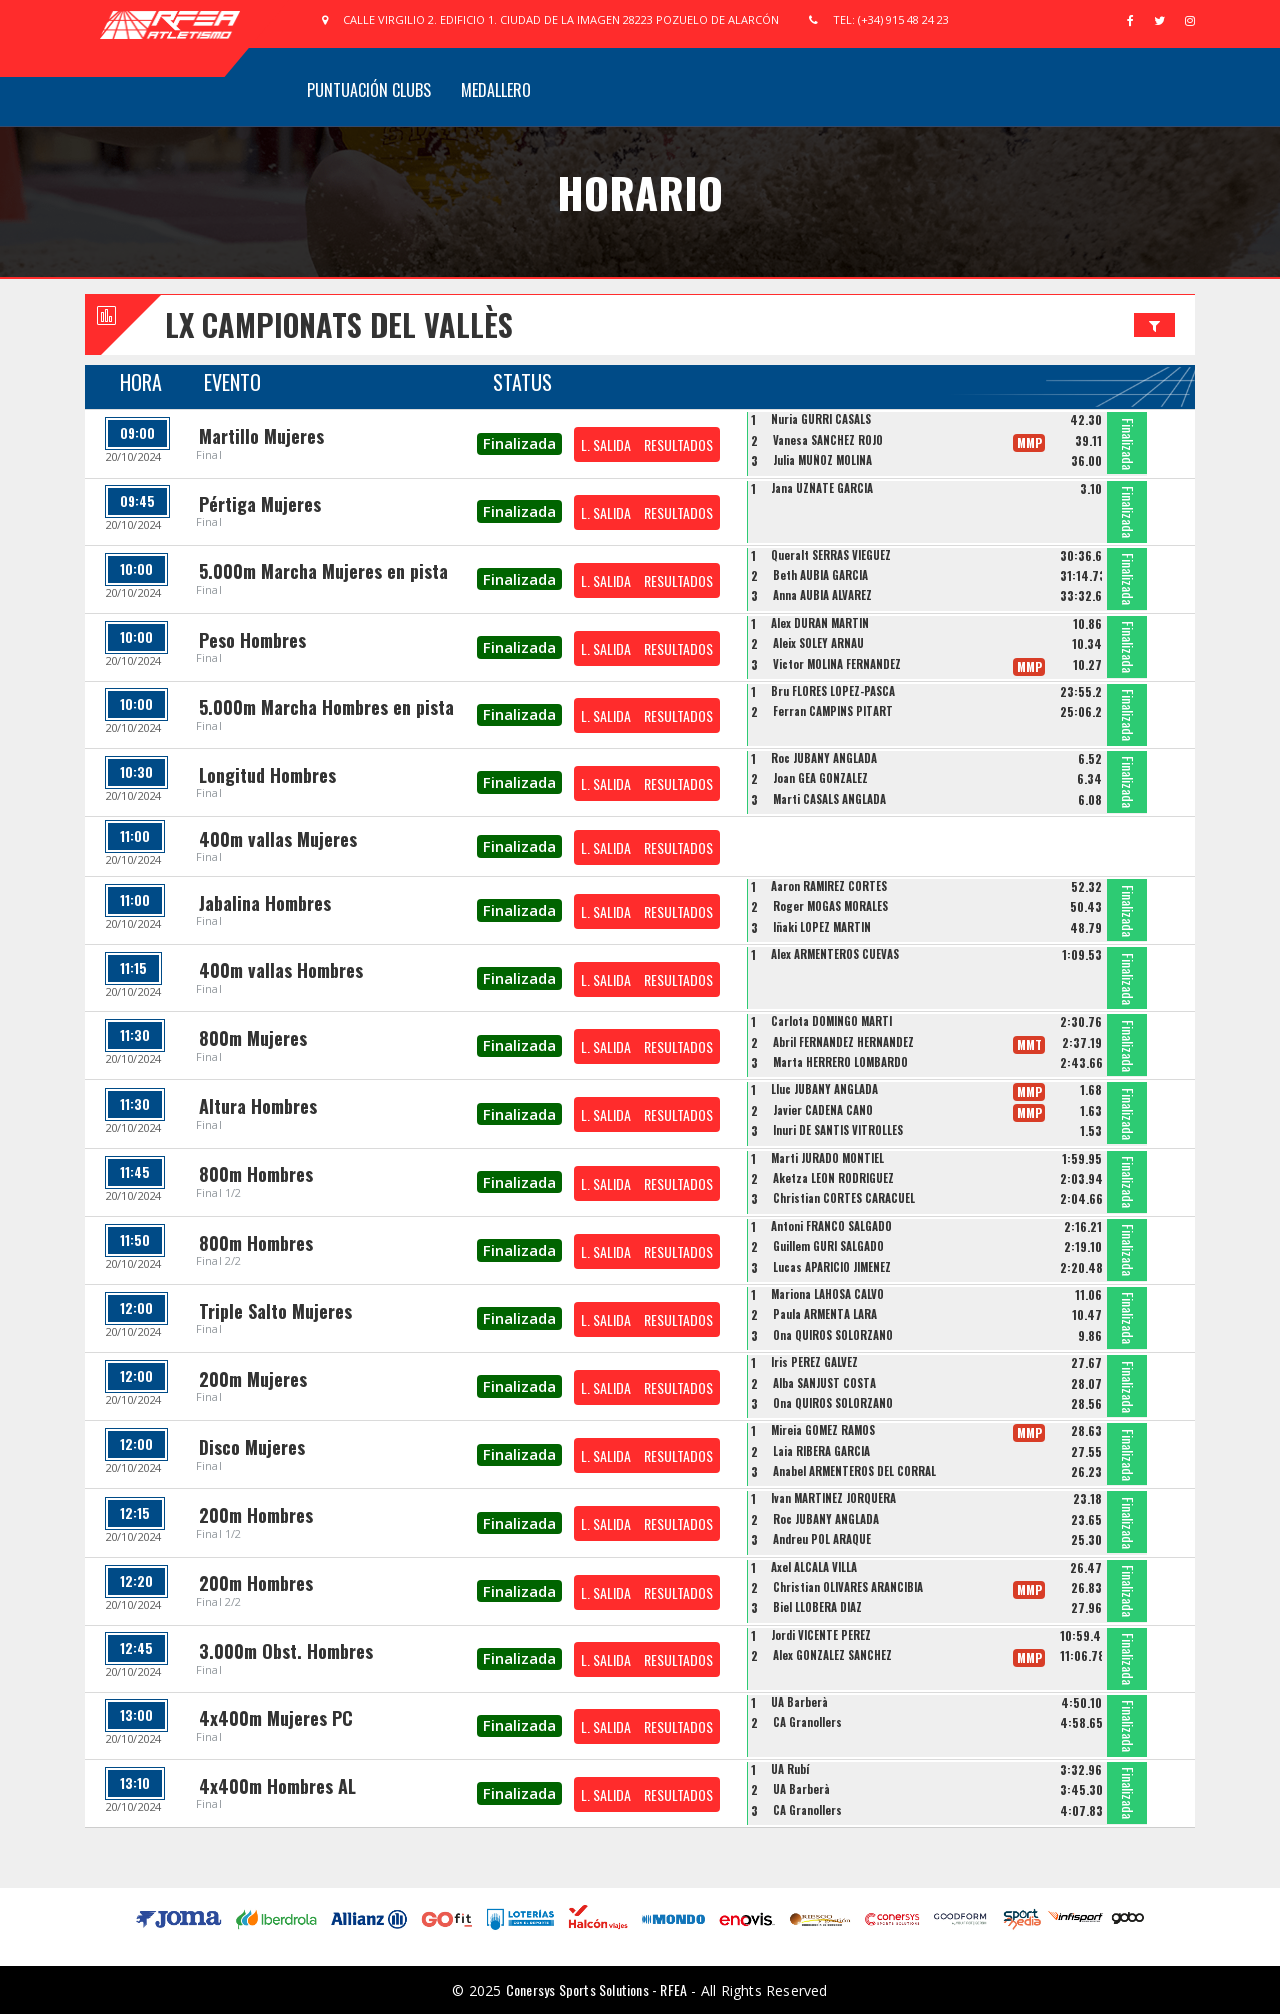  What do you see at coordinates (844, 1198) in the screenshot?
I see `Christian CORTES CARACUEL` at bounding box center [844, 1198].